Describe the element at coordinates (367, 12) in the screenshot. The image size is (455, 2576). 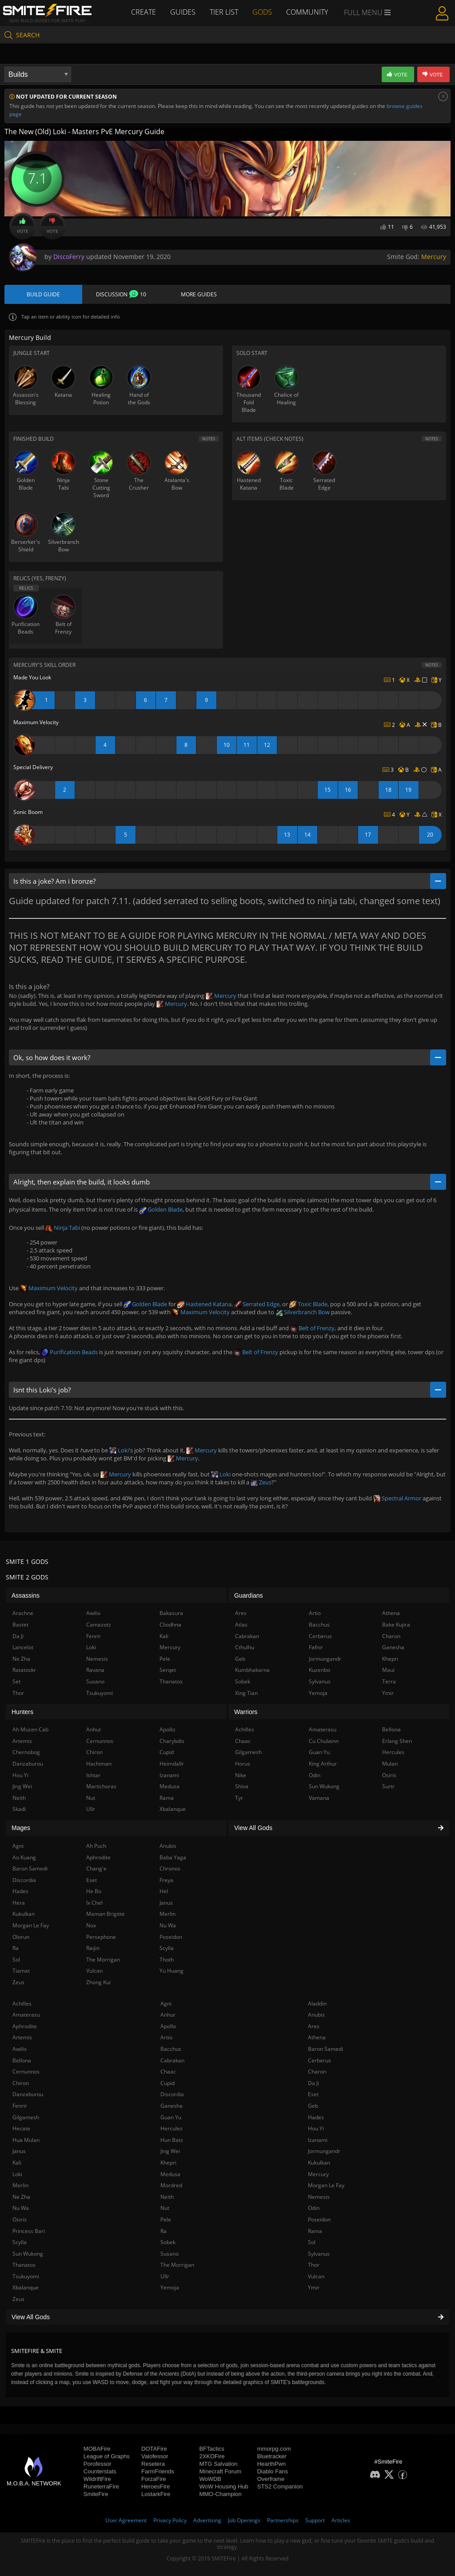
I see `Full Menu` at that location.